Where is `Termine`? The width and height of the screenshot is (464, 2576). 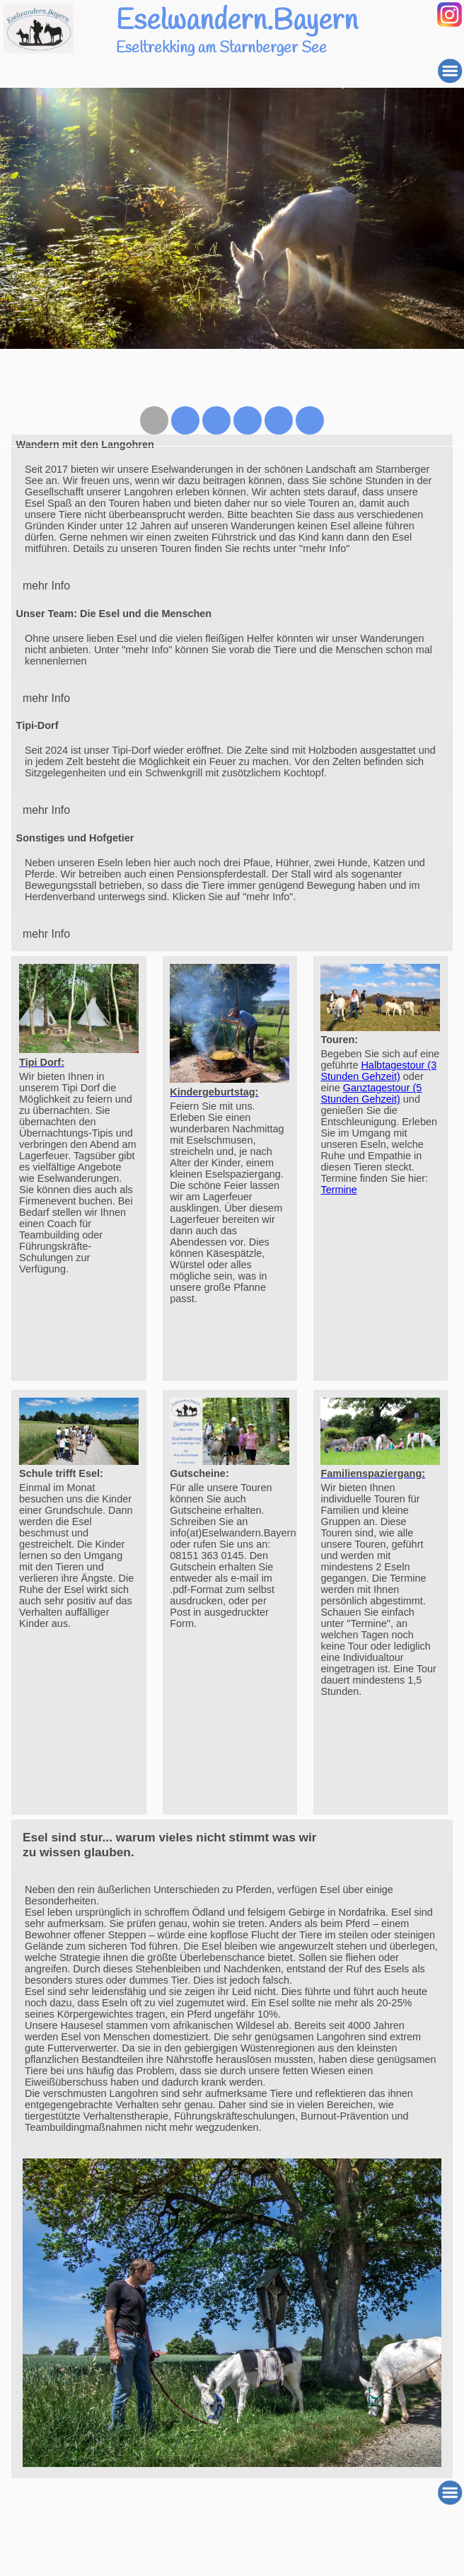 Termine is located at coordinates (338, 1189).